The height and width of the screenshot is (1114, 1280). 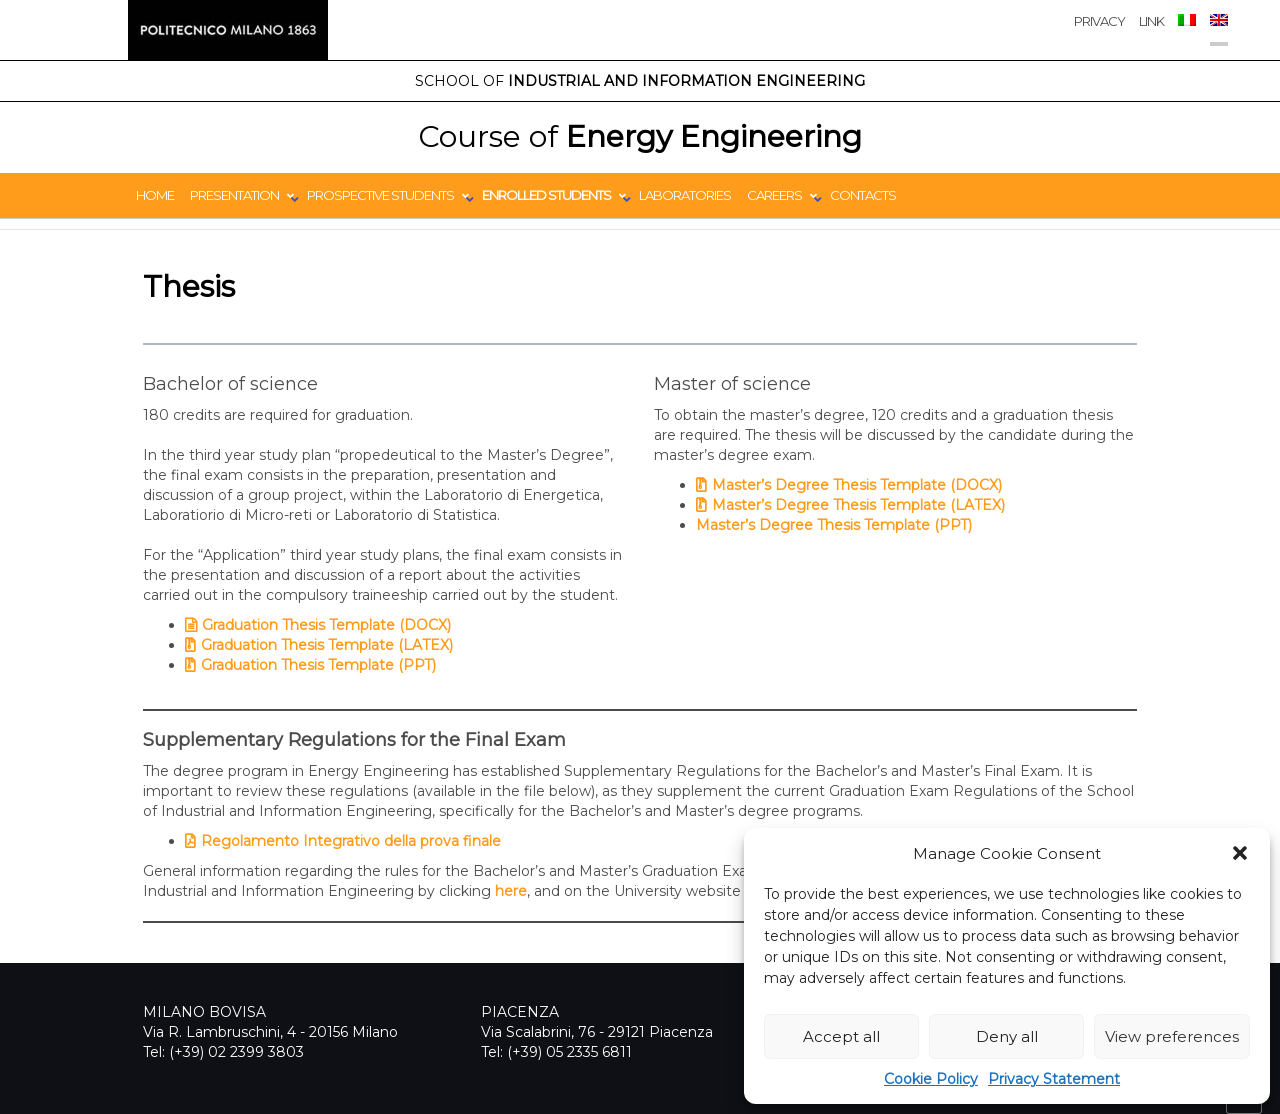 I want to click on Master’s Degree Thesis Template (LATEX), so click(x=858, y=505).